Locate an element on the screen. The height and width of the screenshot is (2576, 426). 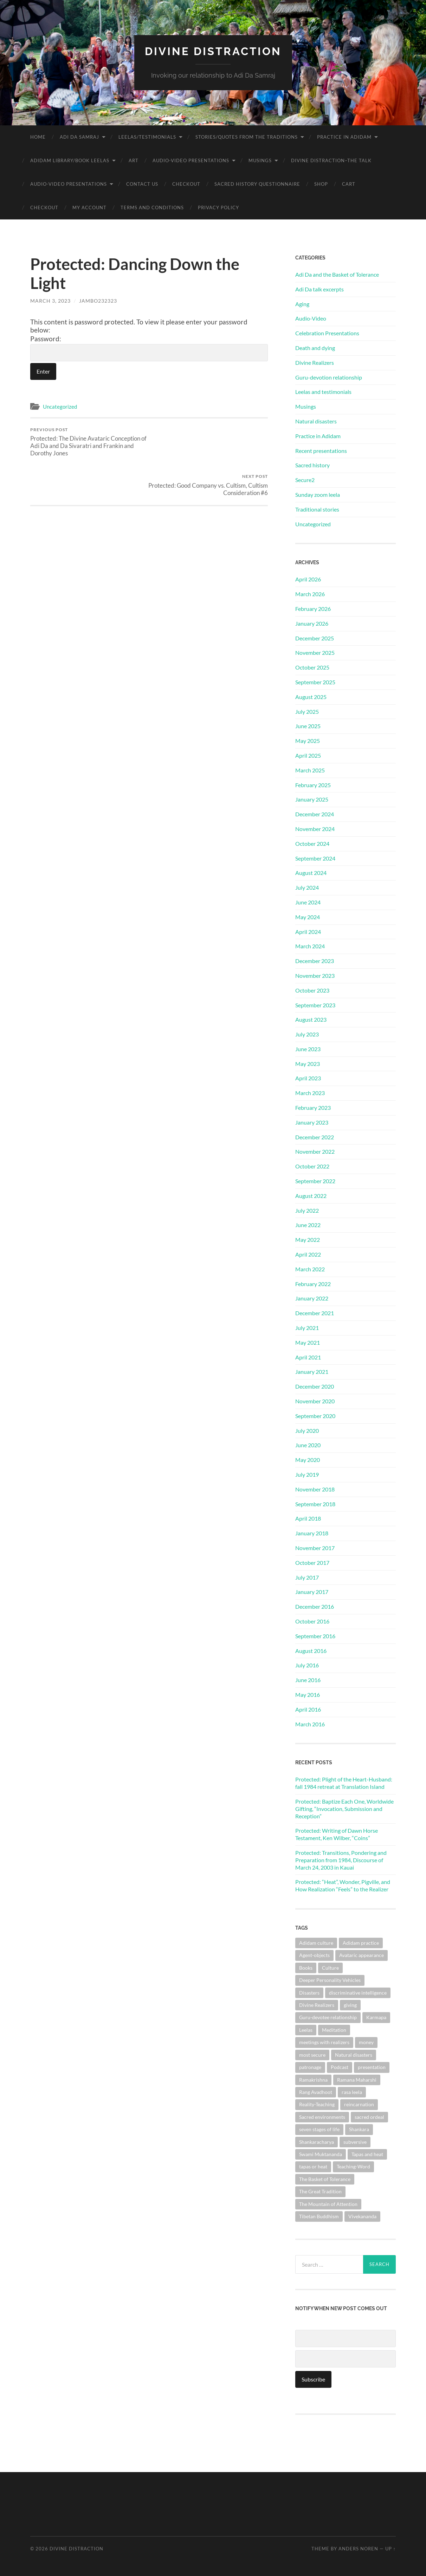
November 2025 is located at coordinates (315, 652).